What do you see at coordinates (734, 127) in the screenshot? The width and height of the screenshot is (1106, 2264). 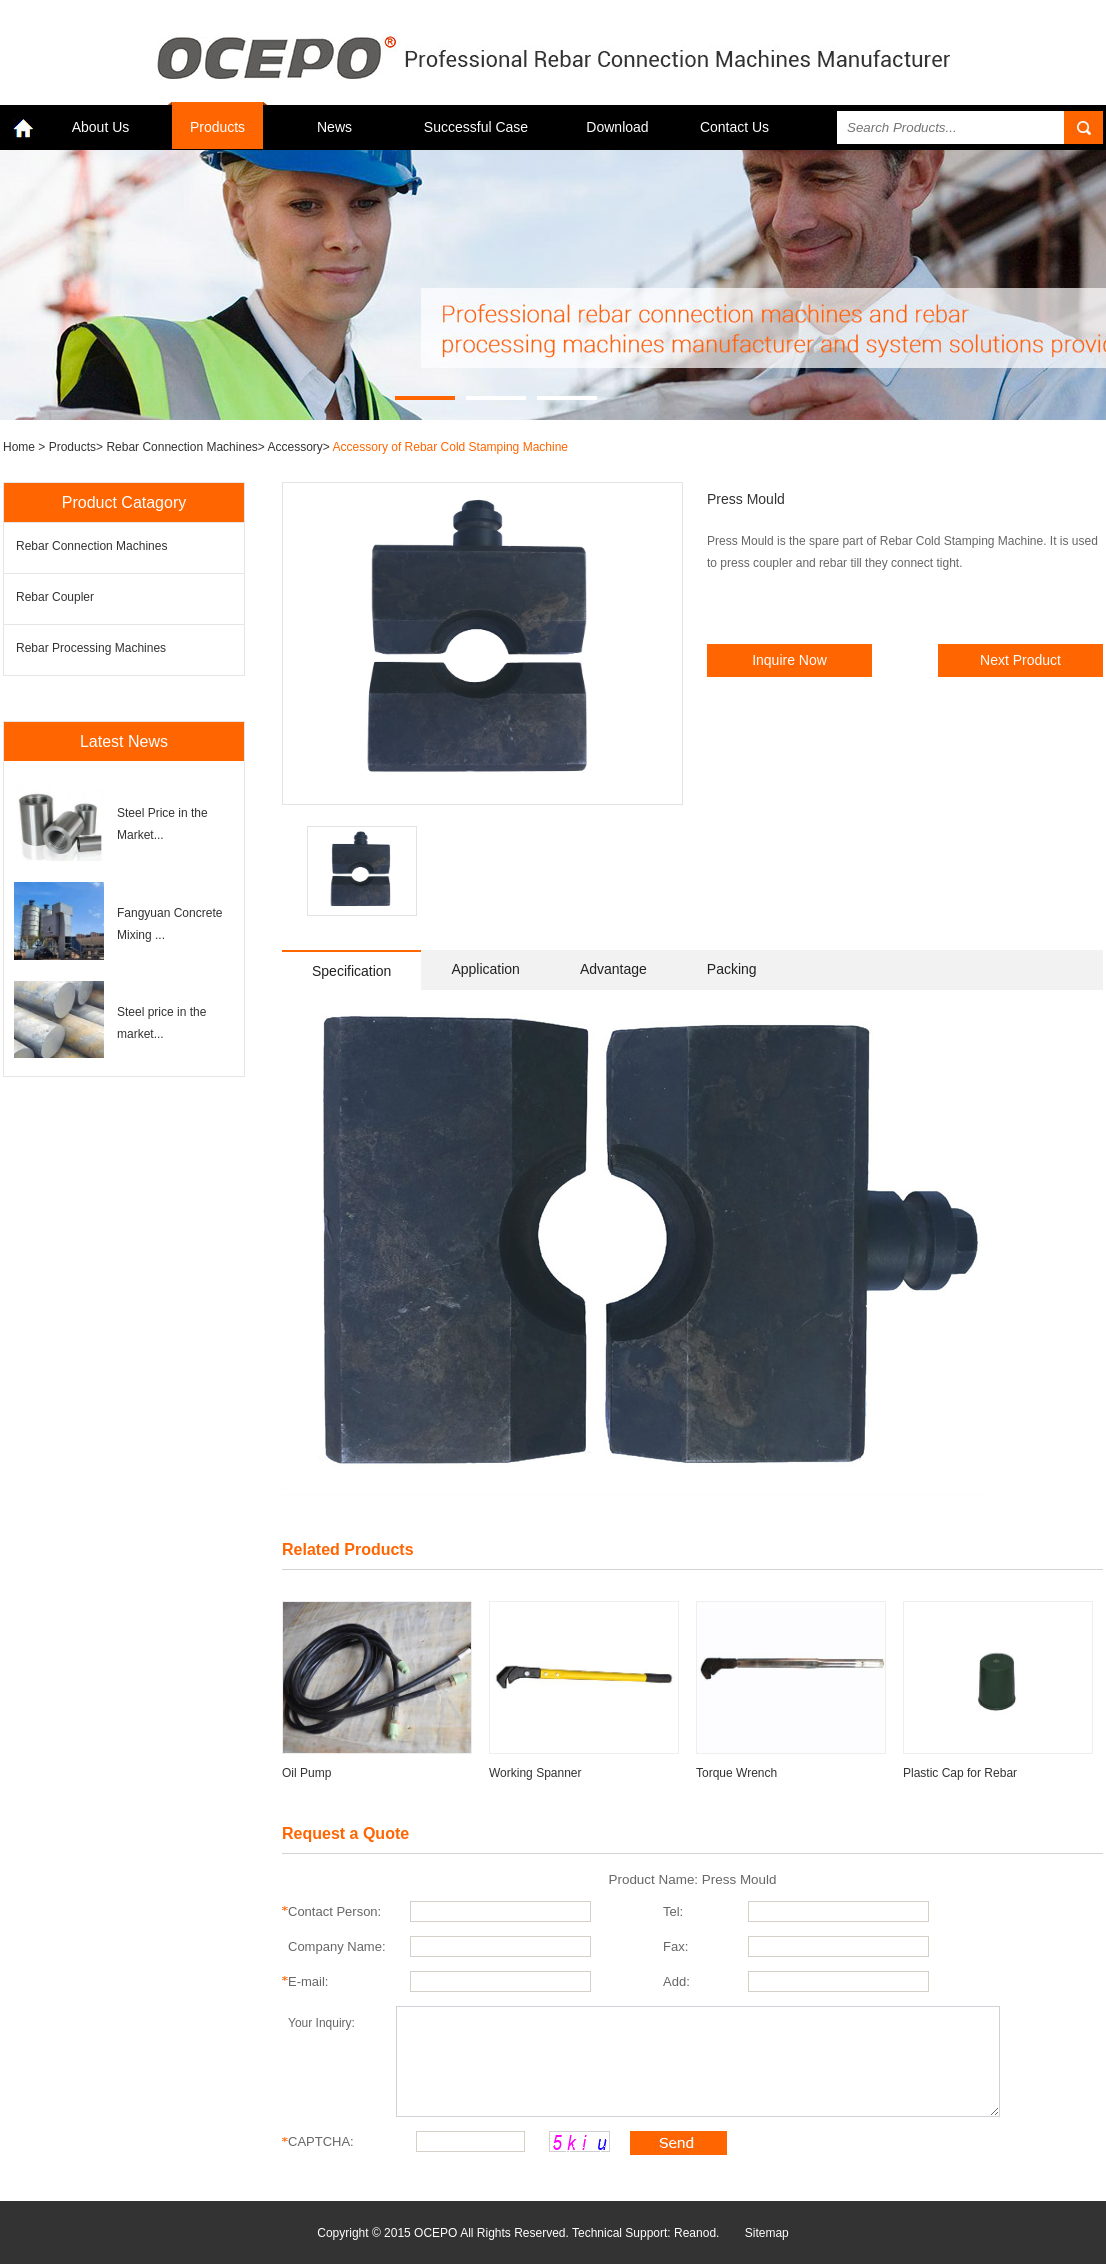 I see `Contact Us` at bounding box center [734, 127].